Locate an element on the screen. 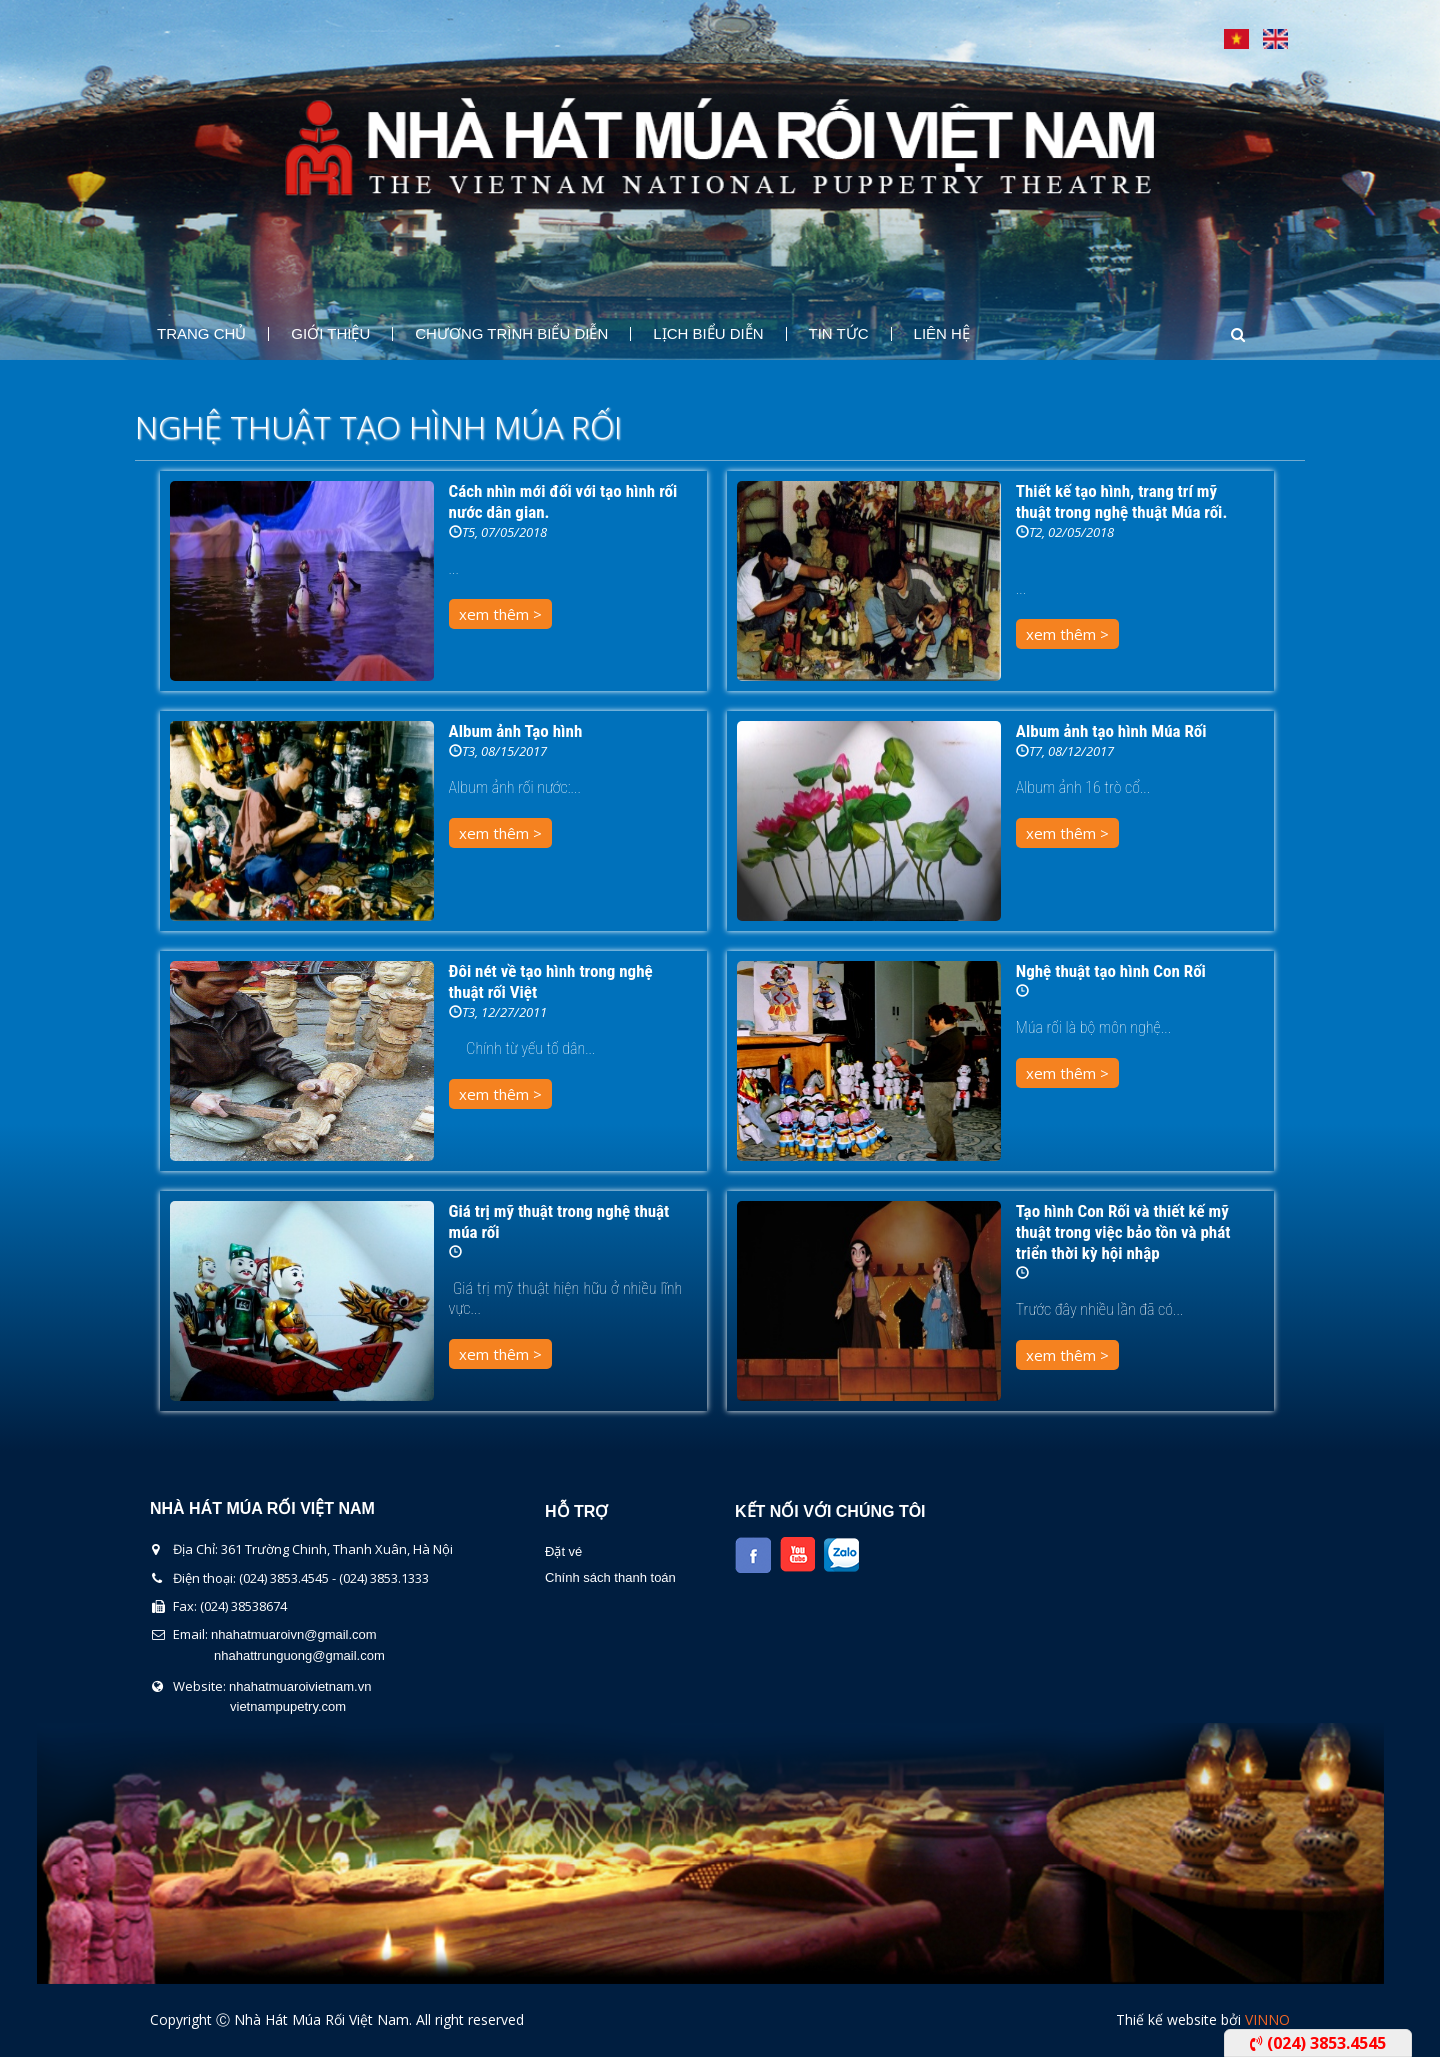  English is located at coordinates (1275, 39).